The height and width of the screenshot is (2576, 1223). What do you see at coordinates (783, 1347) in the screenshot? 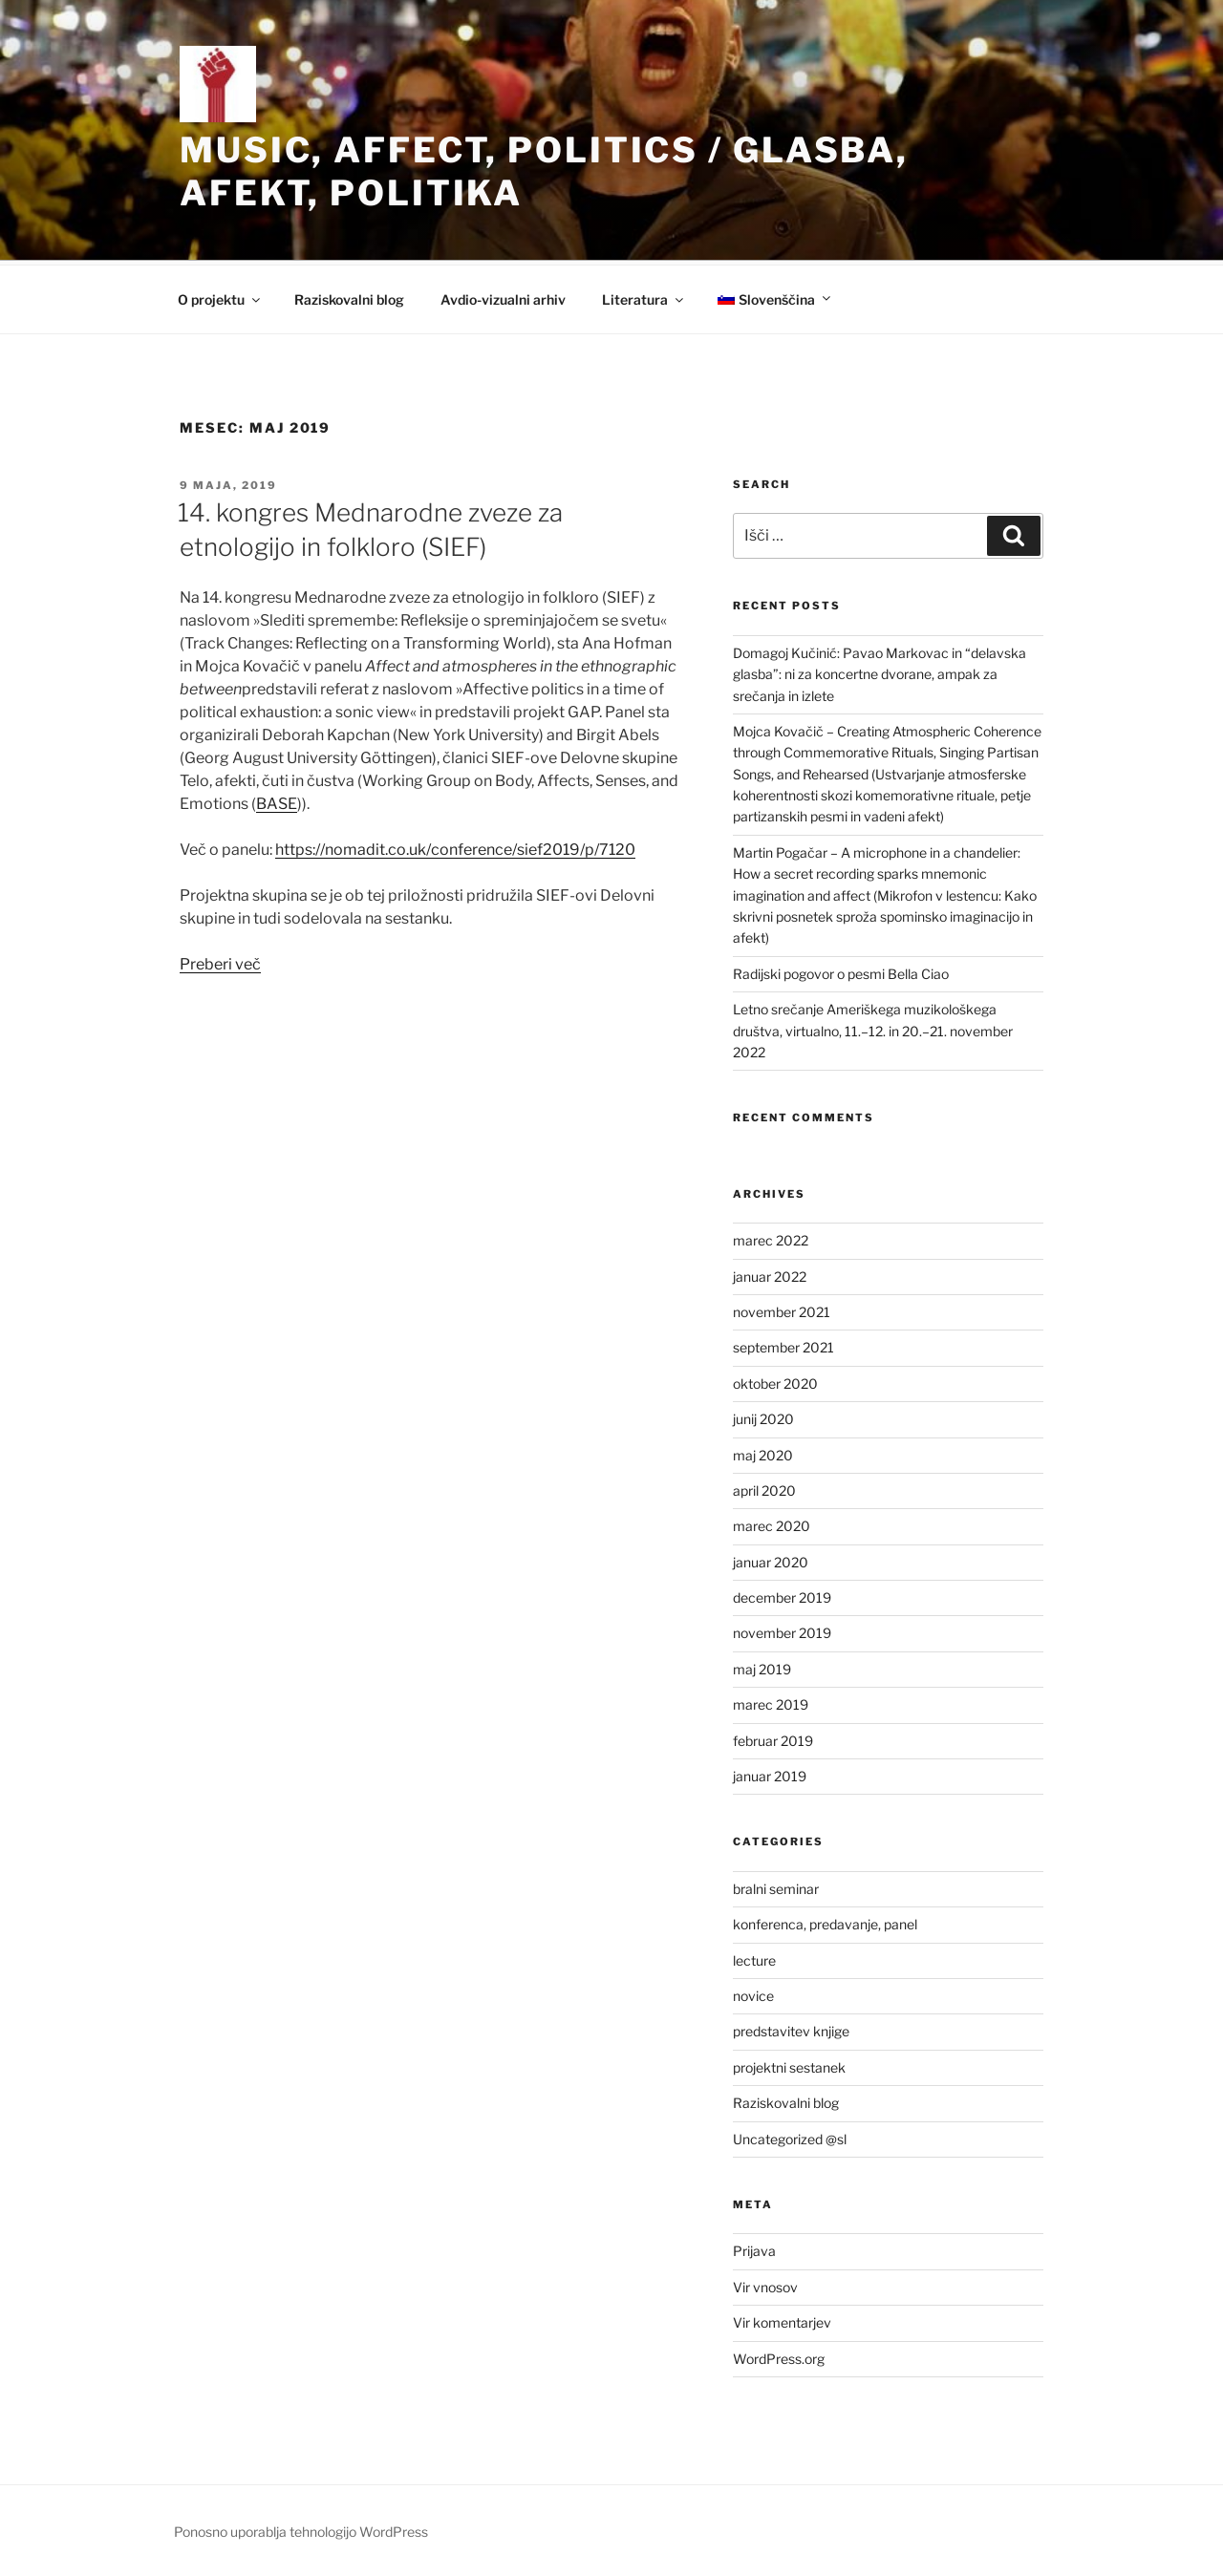
I see `september 2021` at bounding box center [783, 1347].